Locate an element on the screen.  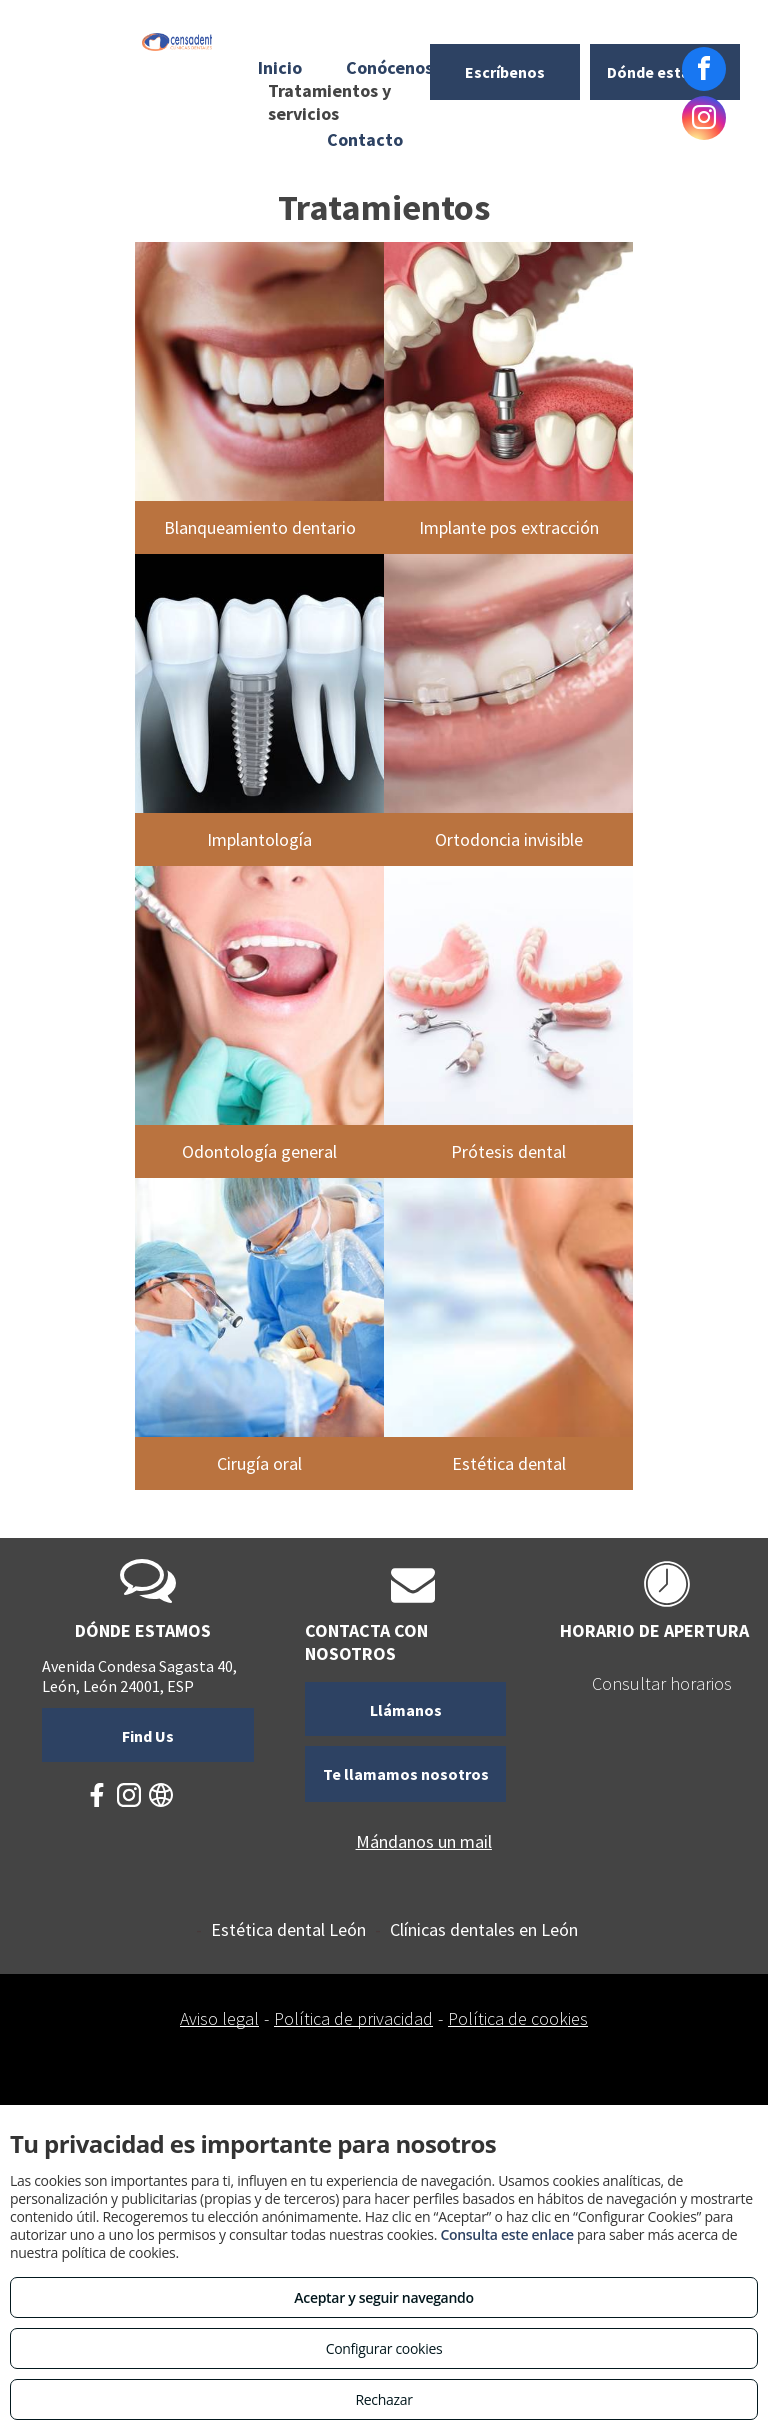
Consulta este enlace is located at coordinates (506, 2234).